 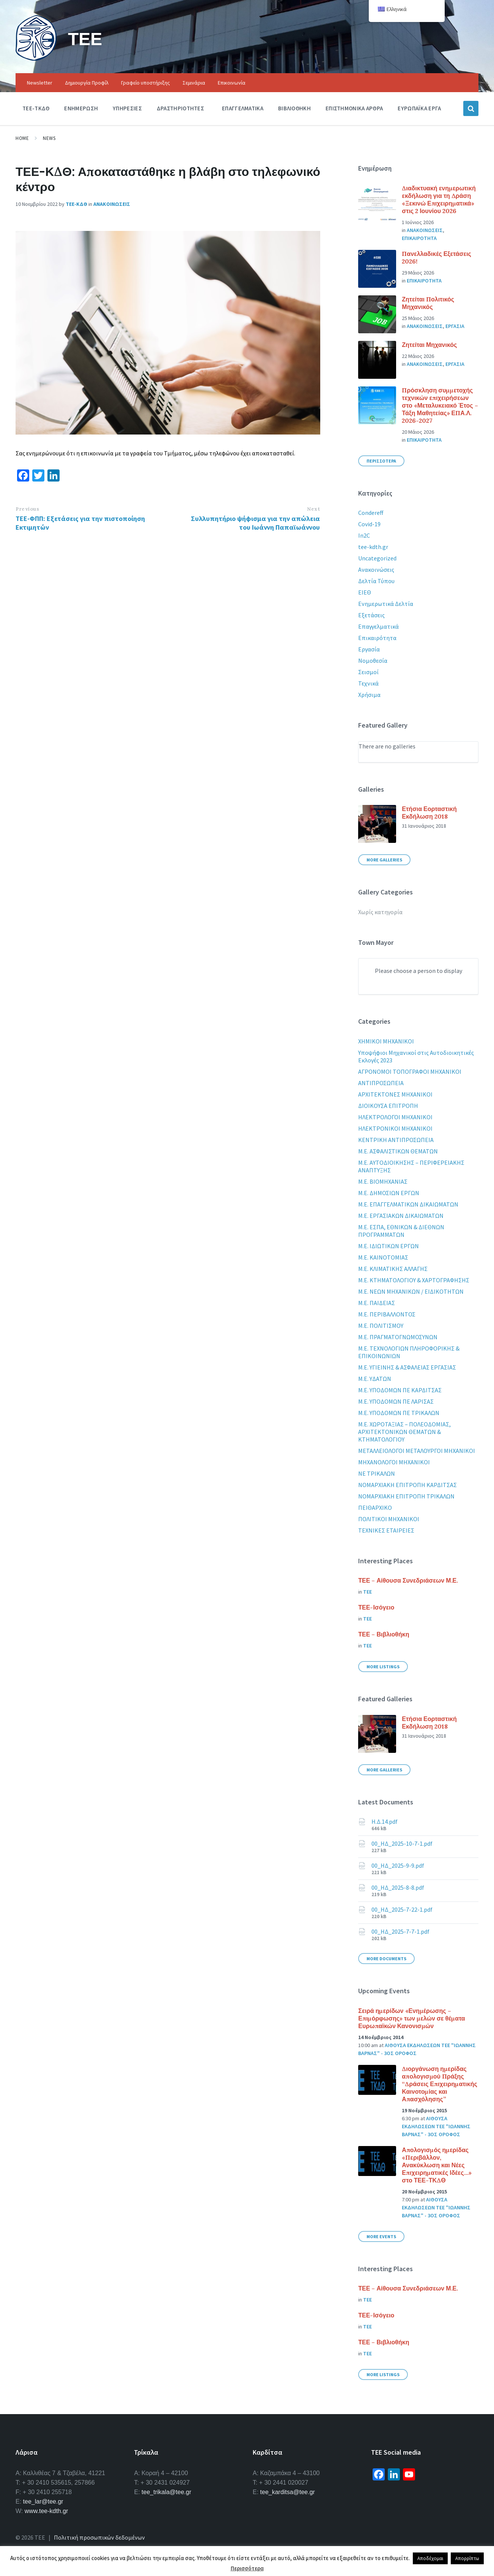 I want to click on Αιθουσα εκδηλωσεων ΤΕΕ "Ιωαννης Βαρνας" - 3ος οροφος, so click(x=436, y=2126).